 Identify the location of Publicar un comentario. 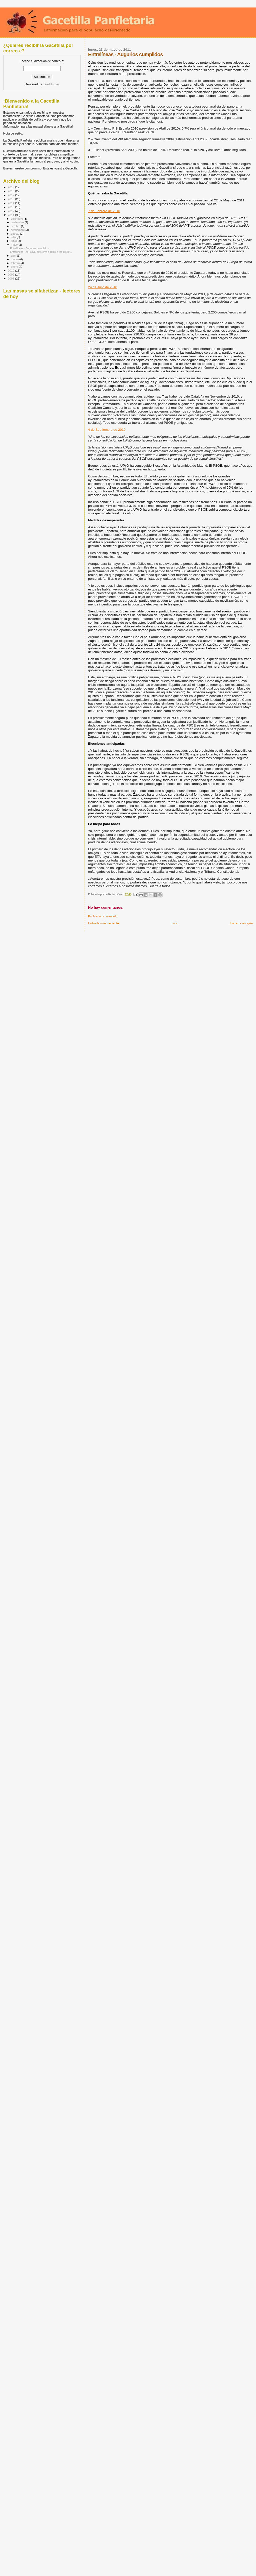
(102, 916).